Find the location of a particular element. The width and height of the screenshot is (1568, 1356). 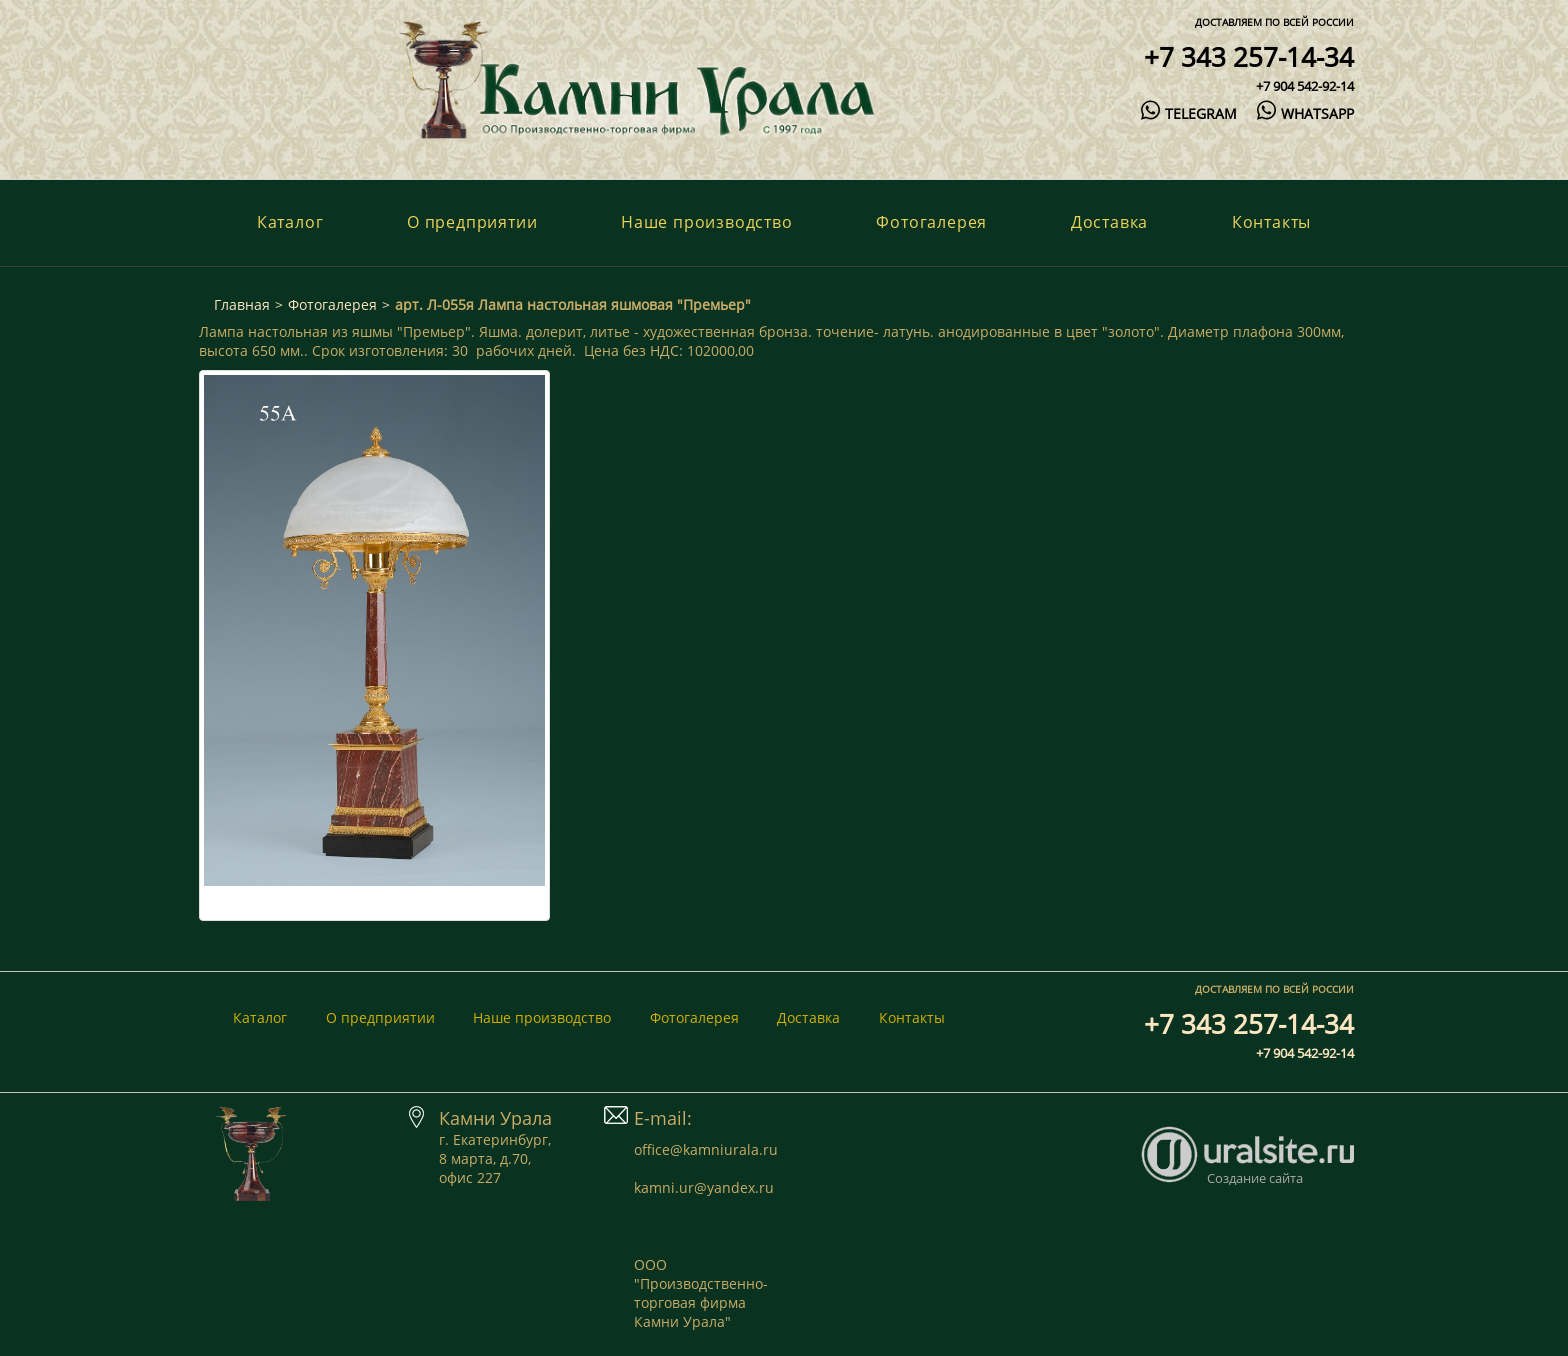

whatsapp is located at coordinates (1305, 113).